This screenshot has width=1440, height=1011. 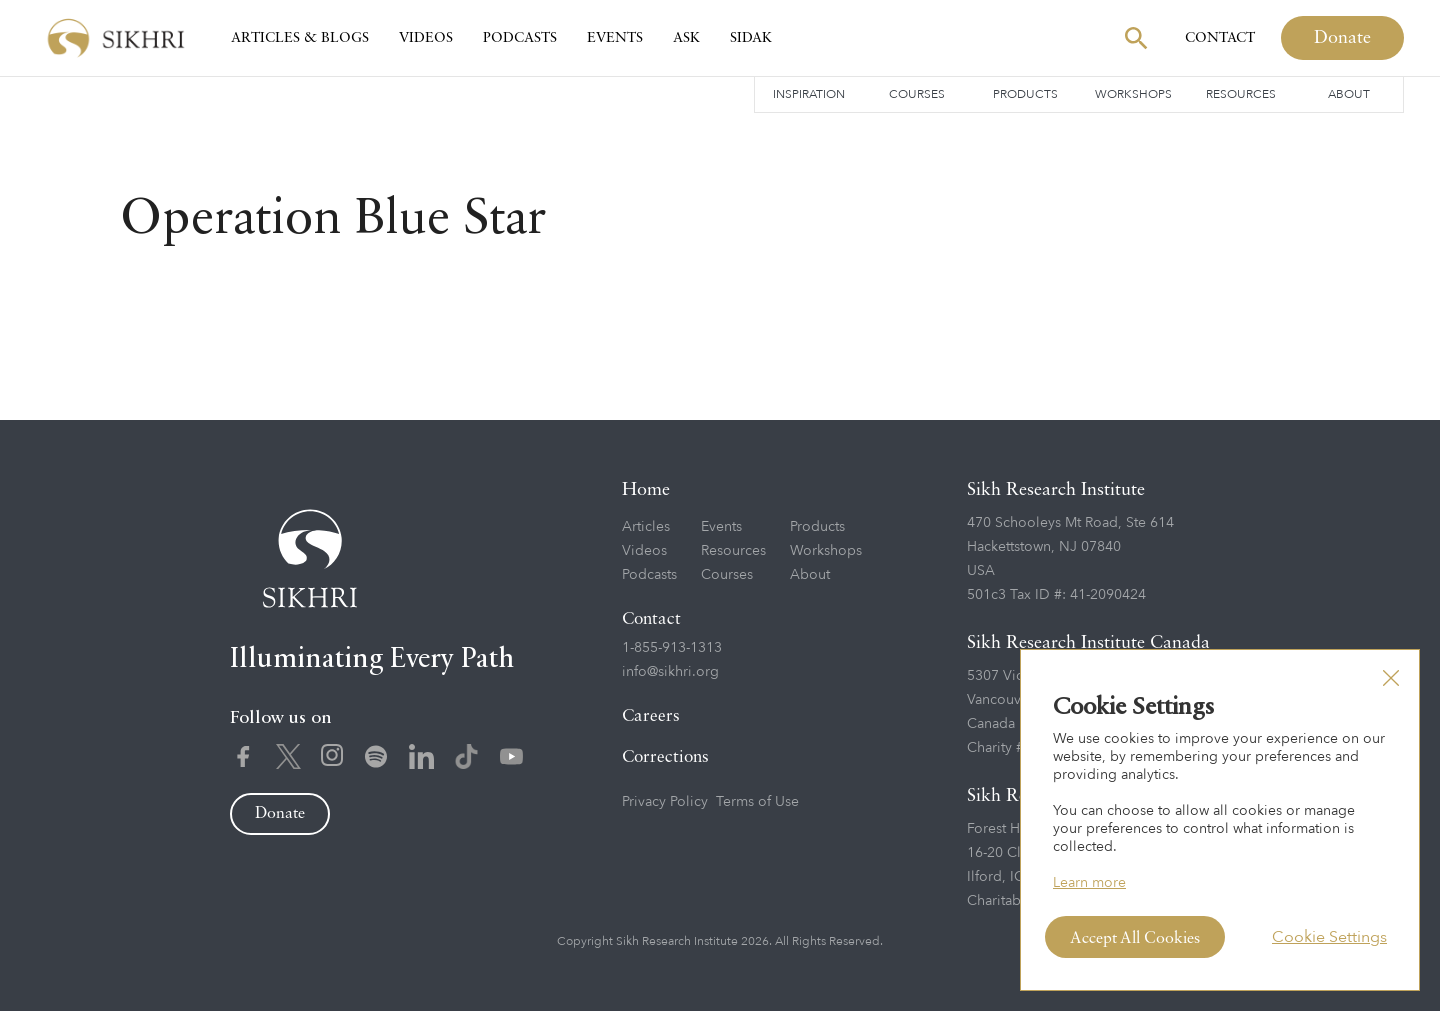 What do you see at coordinates (670, 671) in the screenshot?
I see `info@sikhri.org` at bounding box center [670, 671].